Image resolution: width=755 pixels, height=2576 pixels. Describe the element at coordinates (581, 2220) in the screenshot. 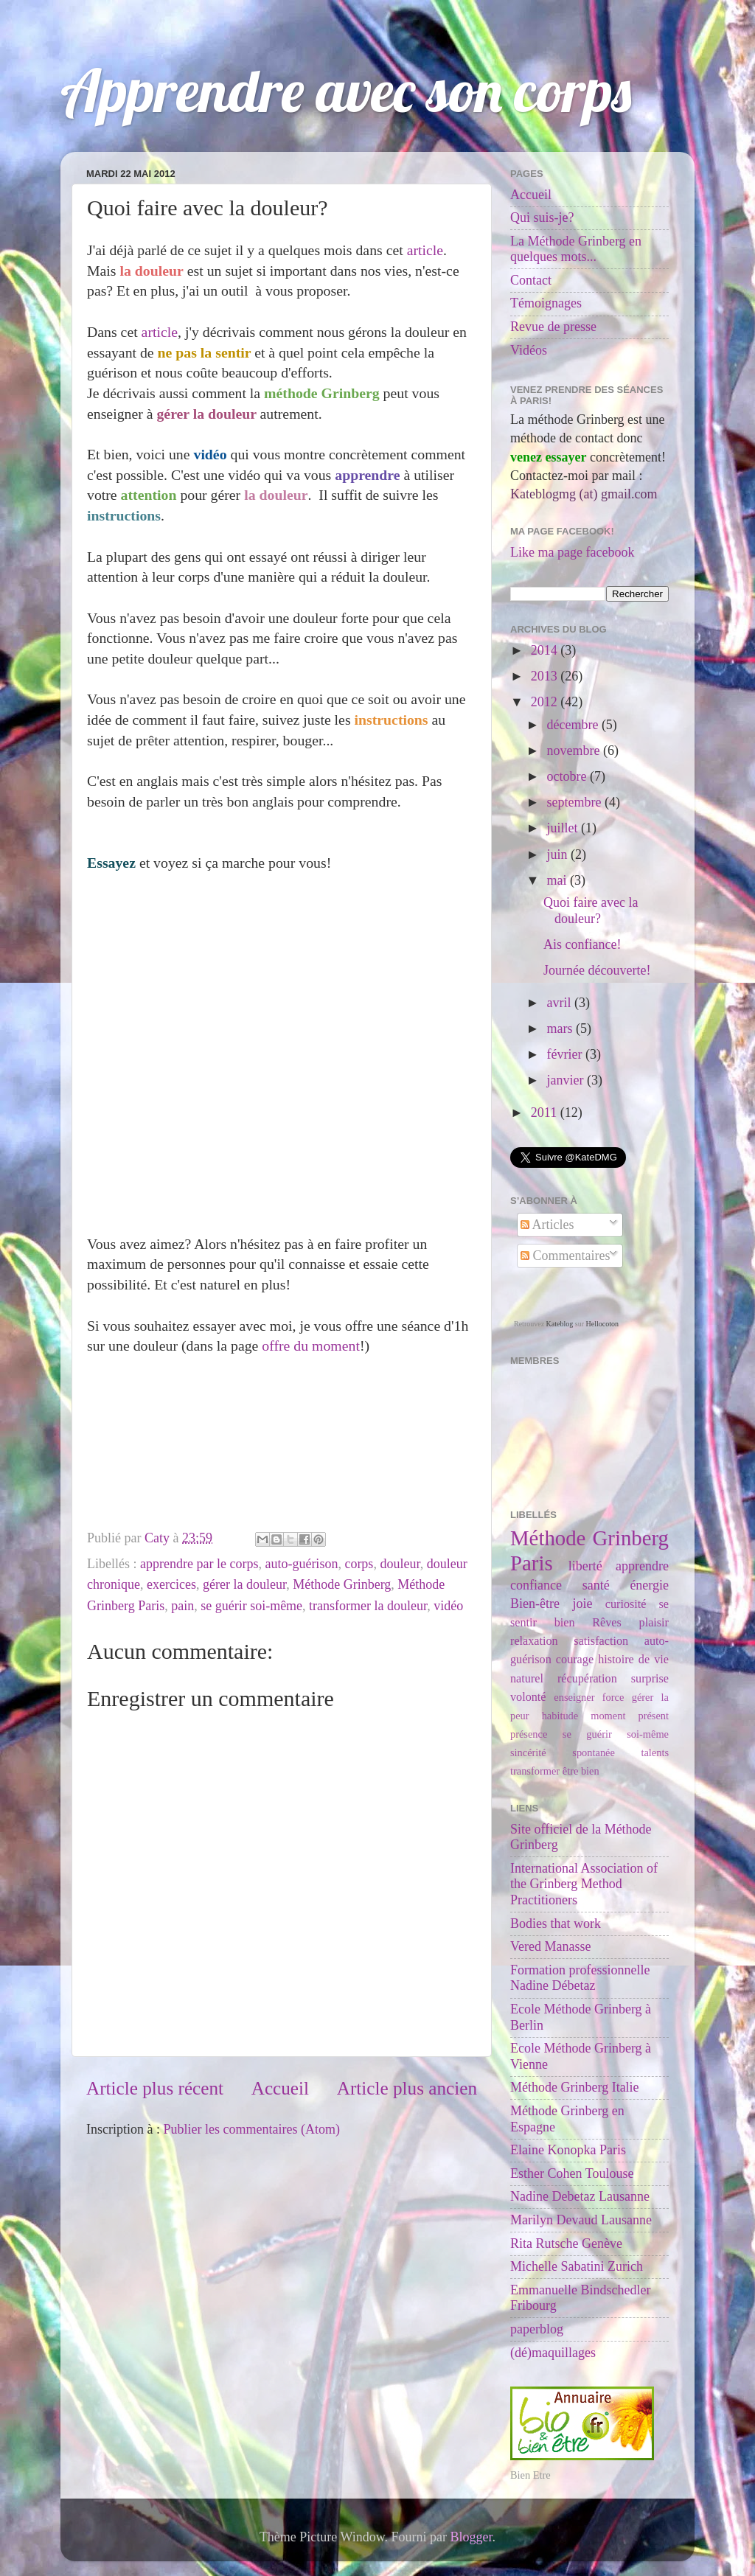

I see `Marilyn Devaud Lausanne` at that location.